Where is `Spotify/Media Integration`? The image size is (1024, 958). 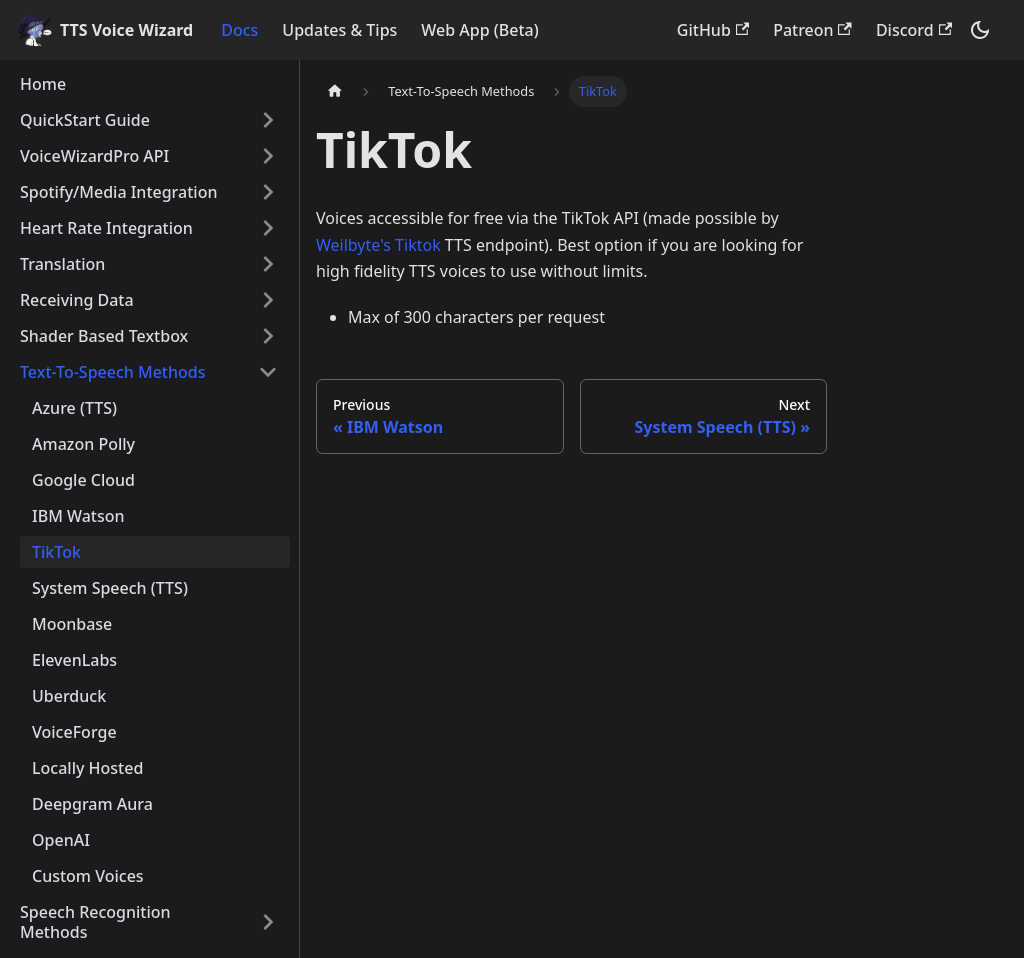 Spotify/Media Integration is located at coordinates (118, 192).